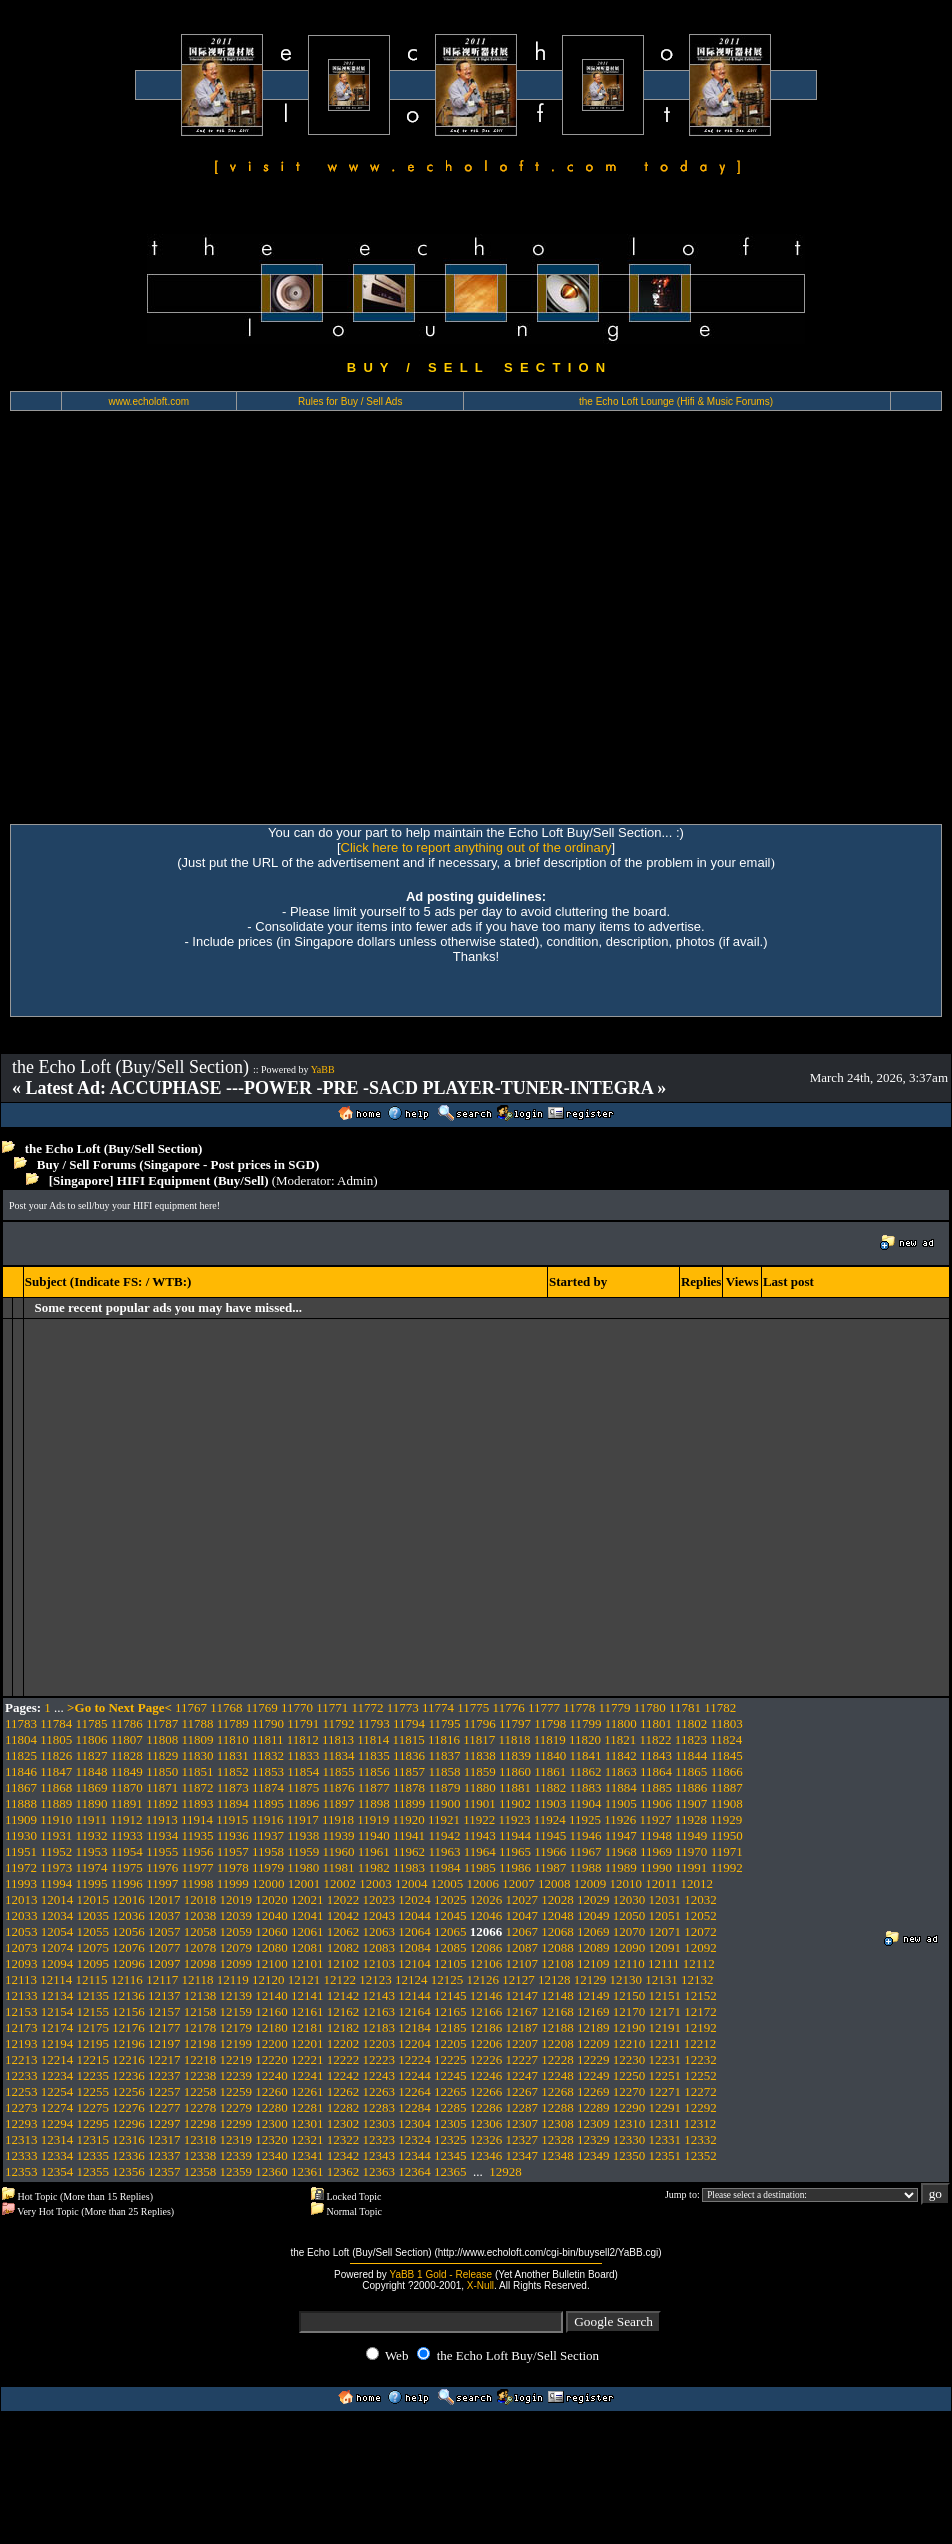 The width and height of the screenshot is (952, 2544). What do you see at coordinates (191, 1707) in the screenshot?
I see `11767` at bounding box center [191, 1707].